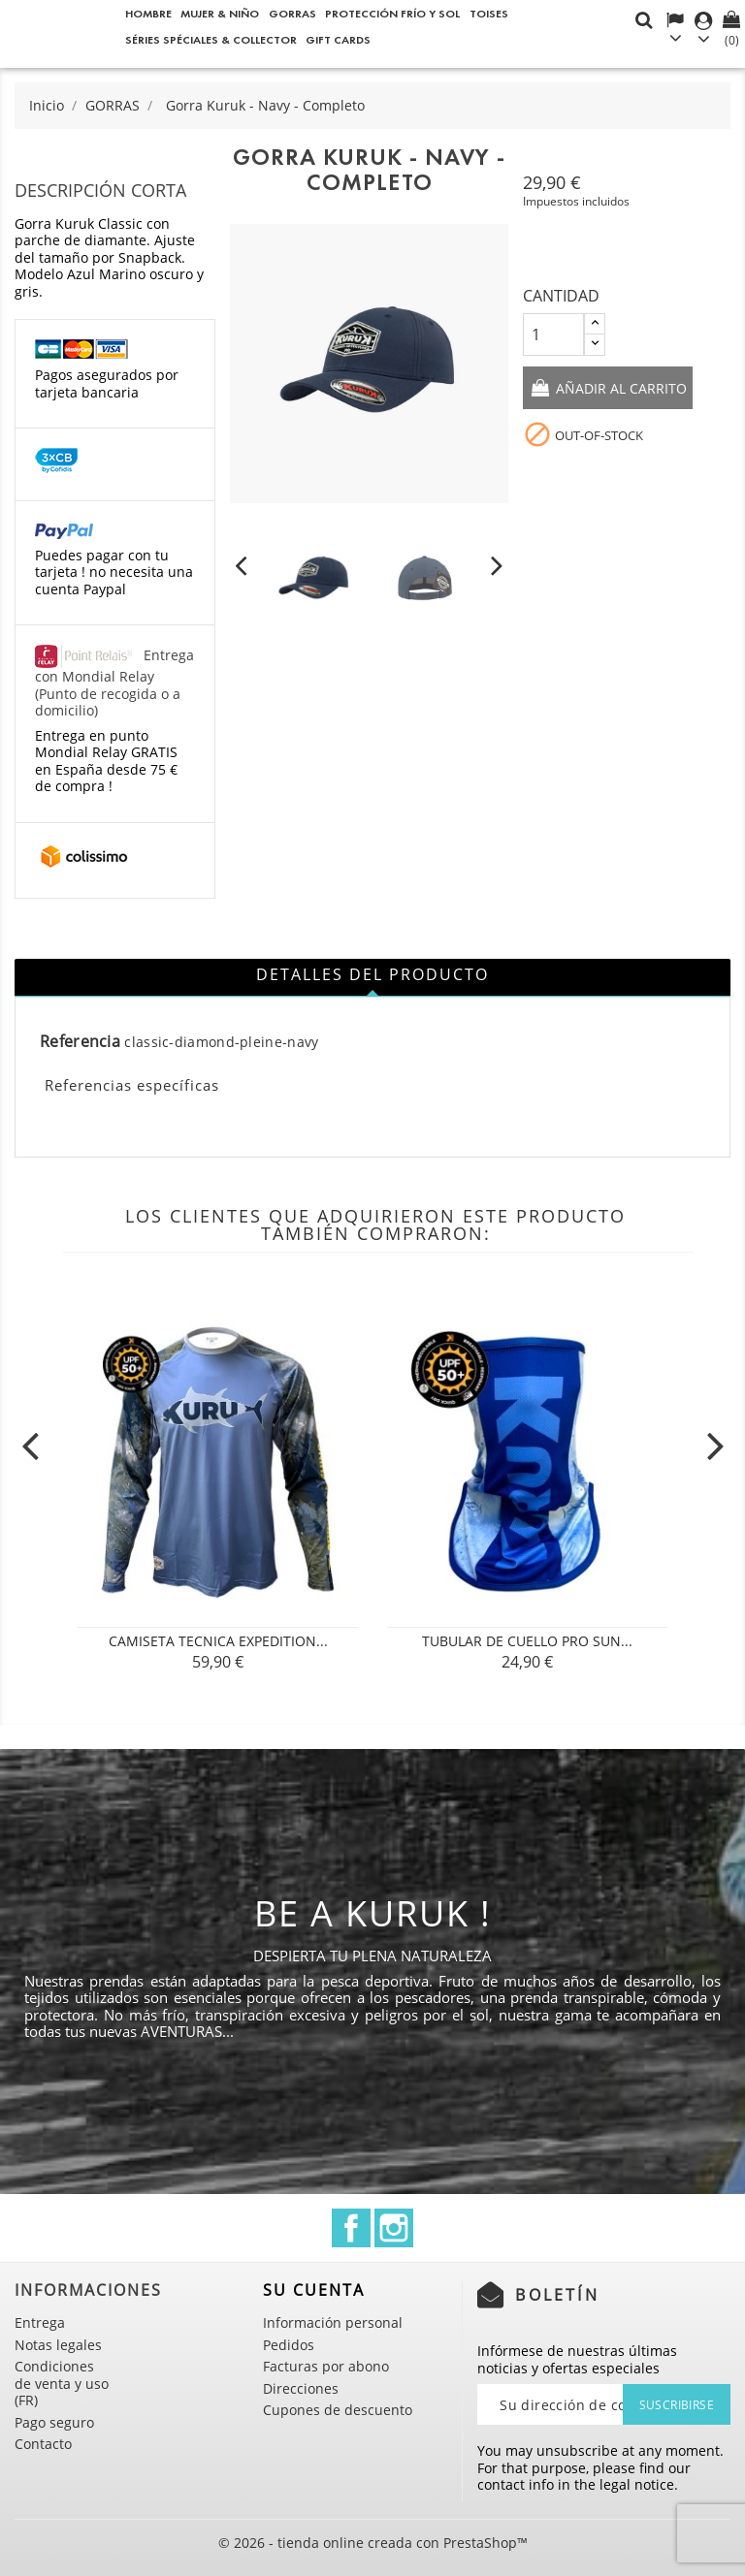 The image size is (745, 2576). Describe the element at coordinates (333, 2322) in the screenshot. I see `Información personal` at that location.